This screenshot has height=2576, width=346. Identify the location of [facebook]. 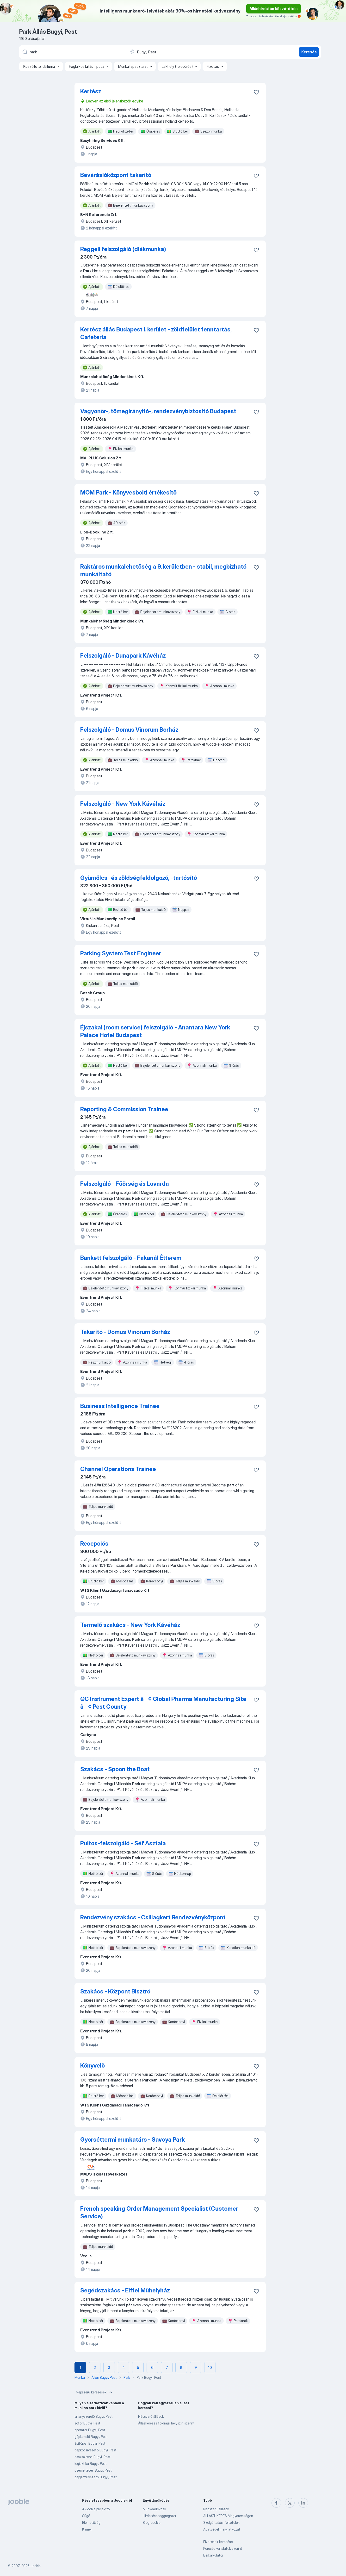
(276, 2503).